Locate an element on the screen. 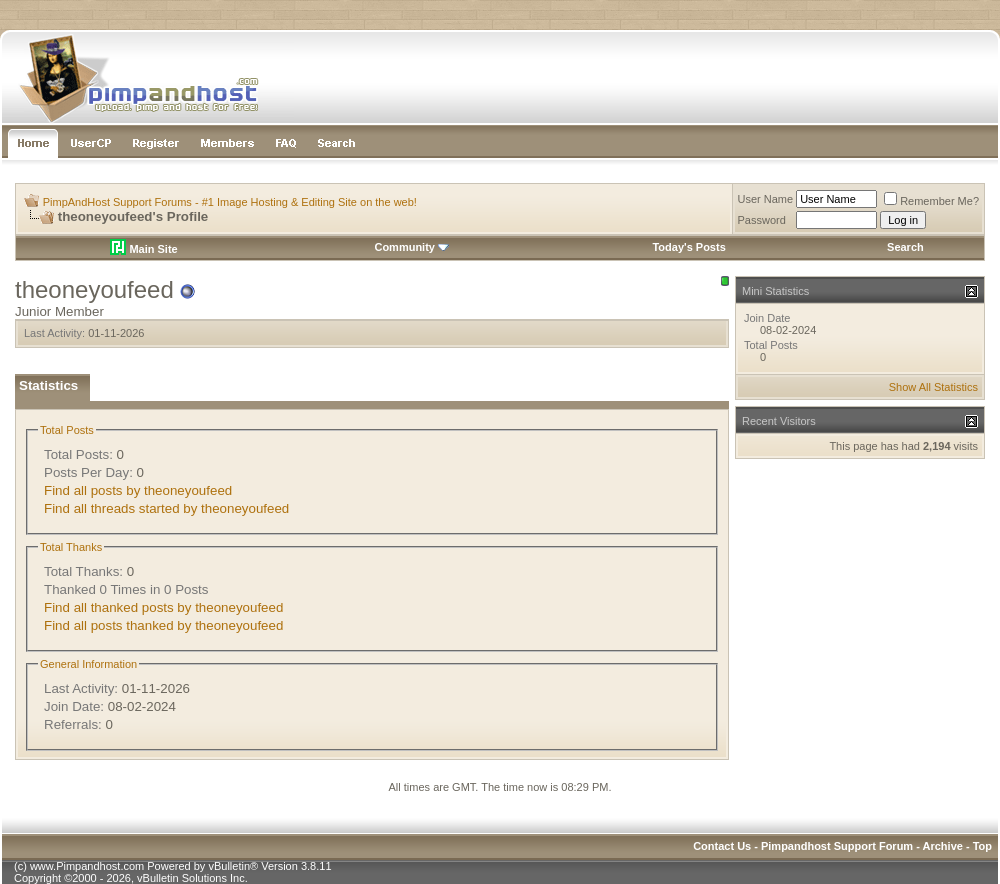 The width and height of the screenshot is (1000, 884). Today's Posts is located at coordinates (688, 247).